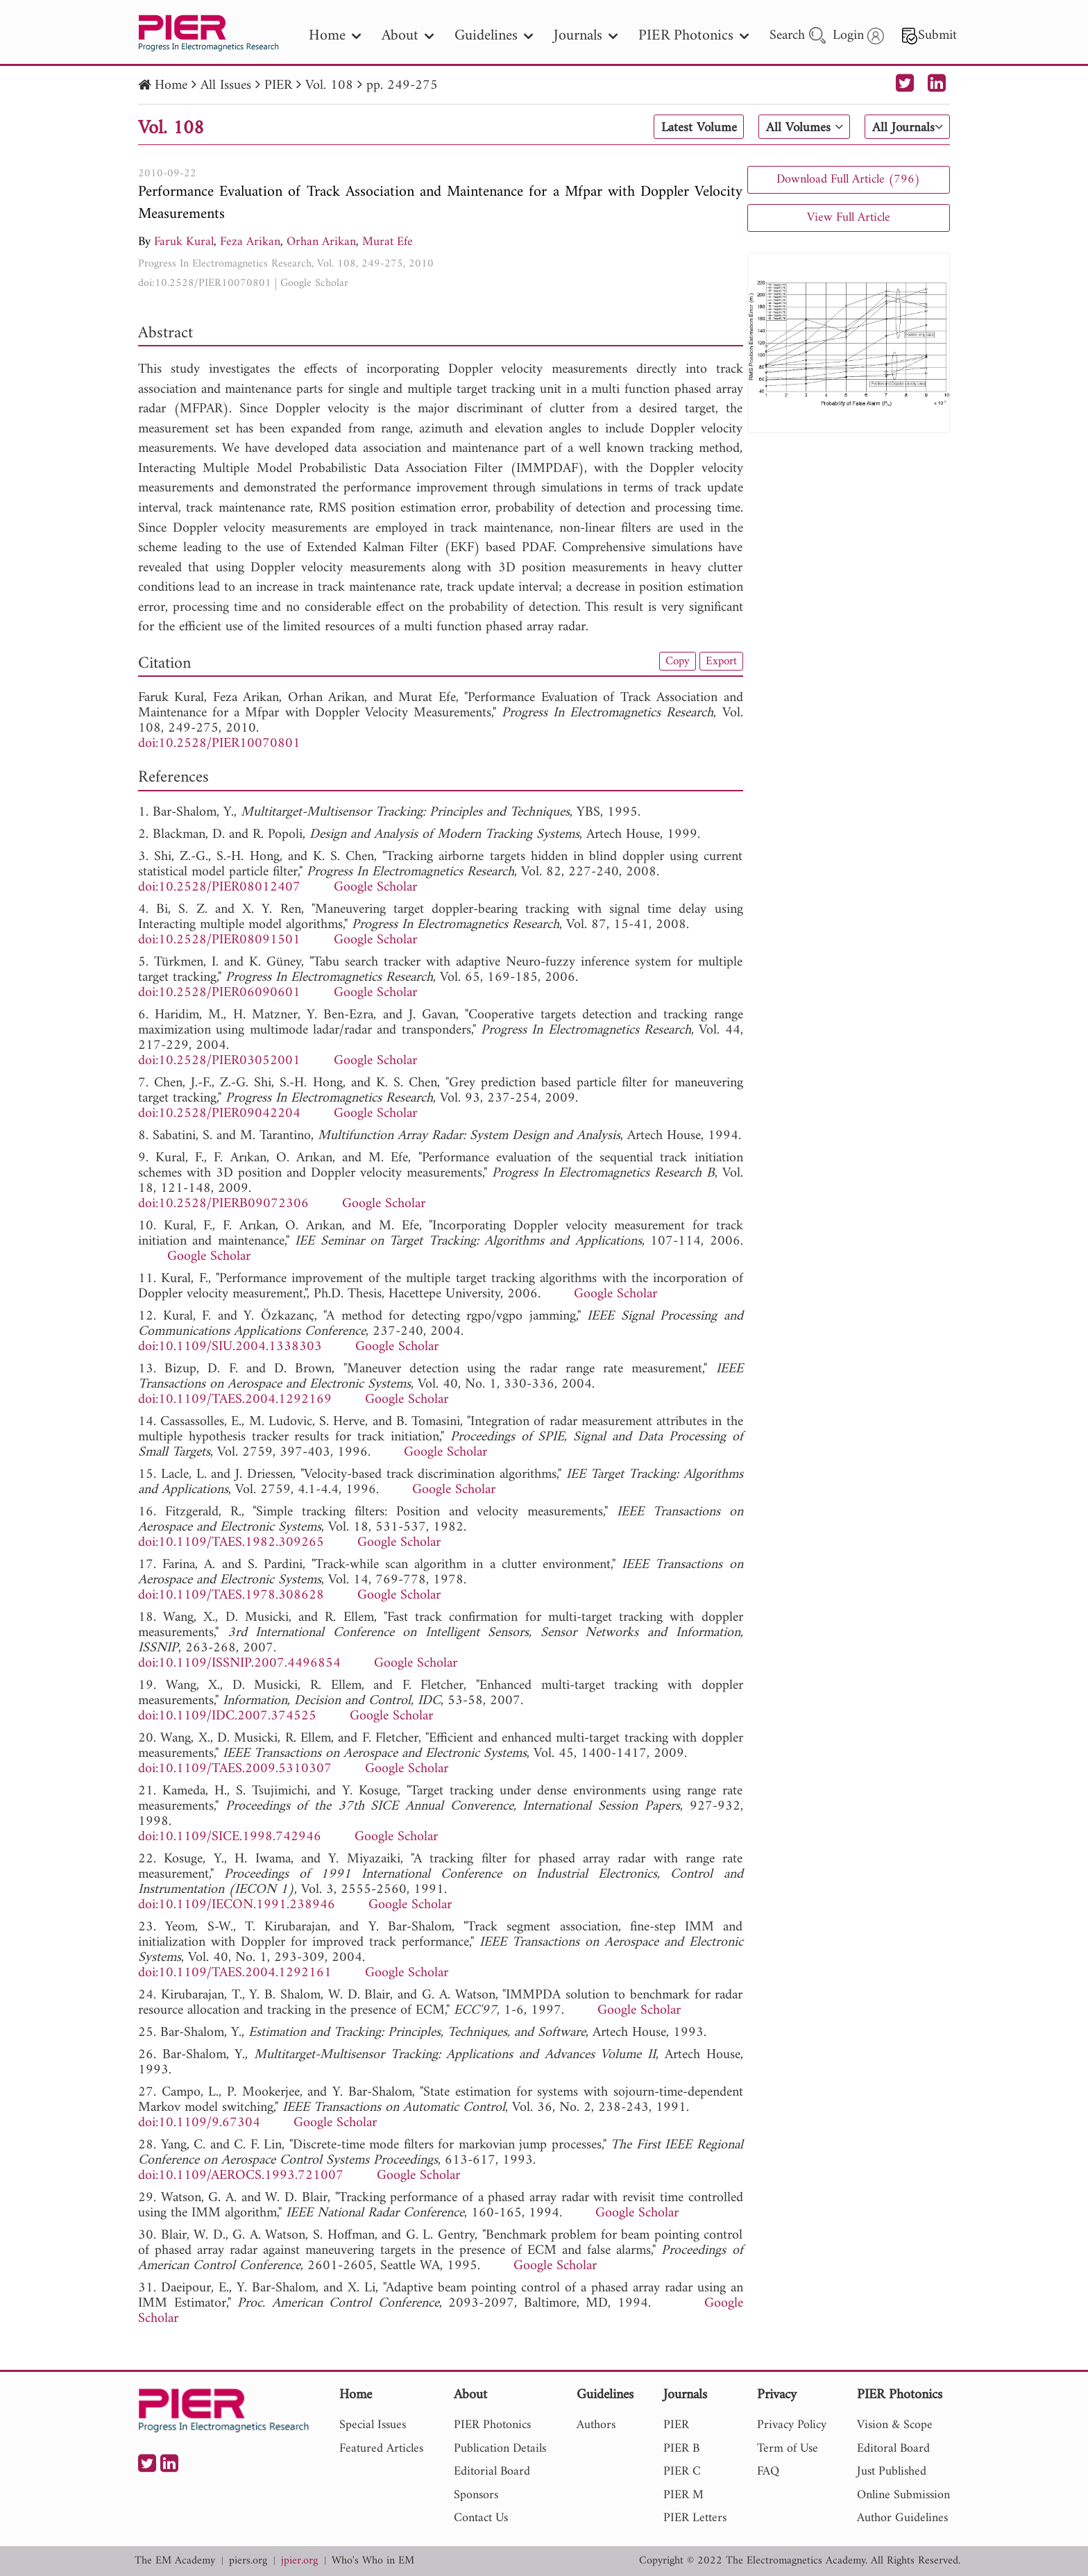 This screenshot has width=1088, height=2576. I want to click on Contact Us [nav], so click(481, 2518).